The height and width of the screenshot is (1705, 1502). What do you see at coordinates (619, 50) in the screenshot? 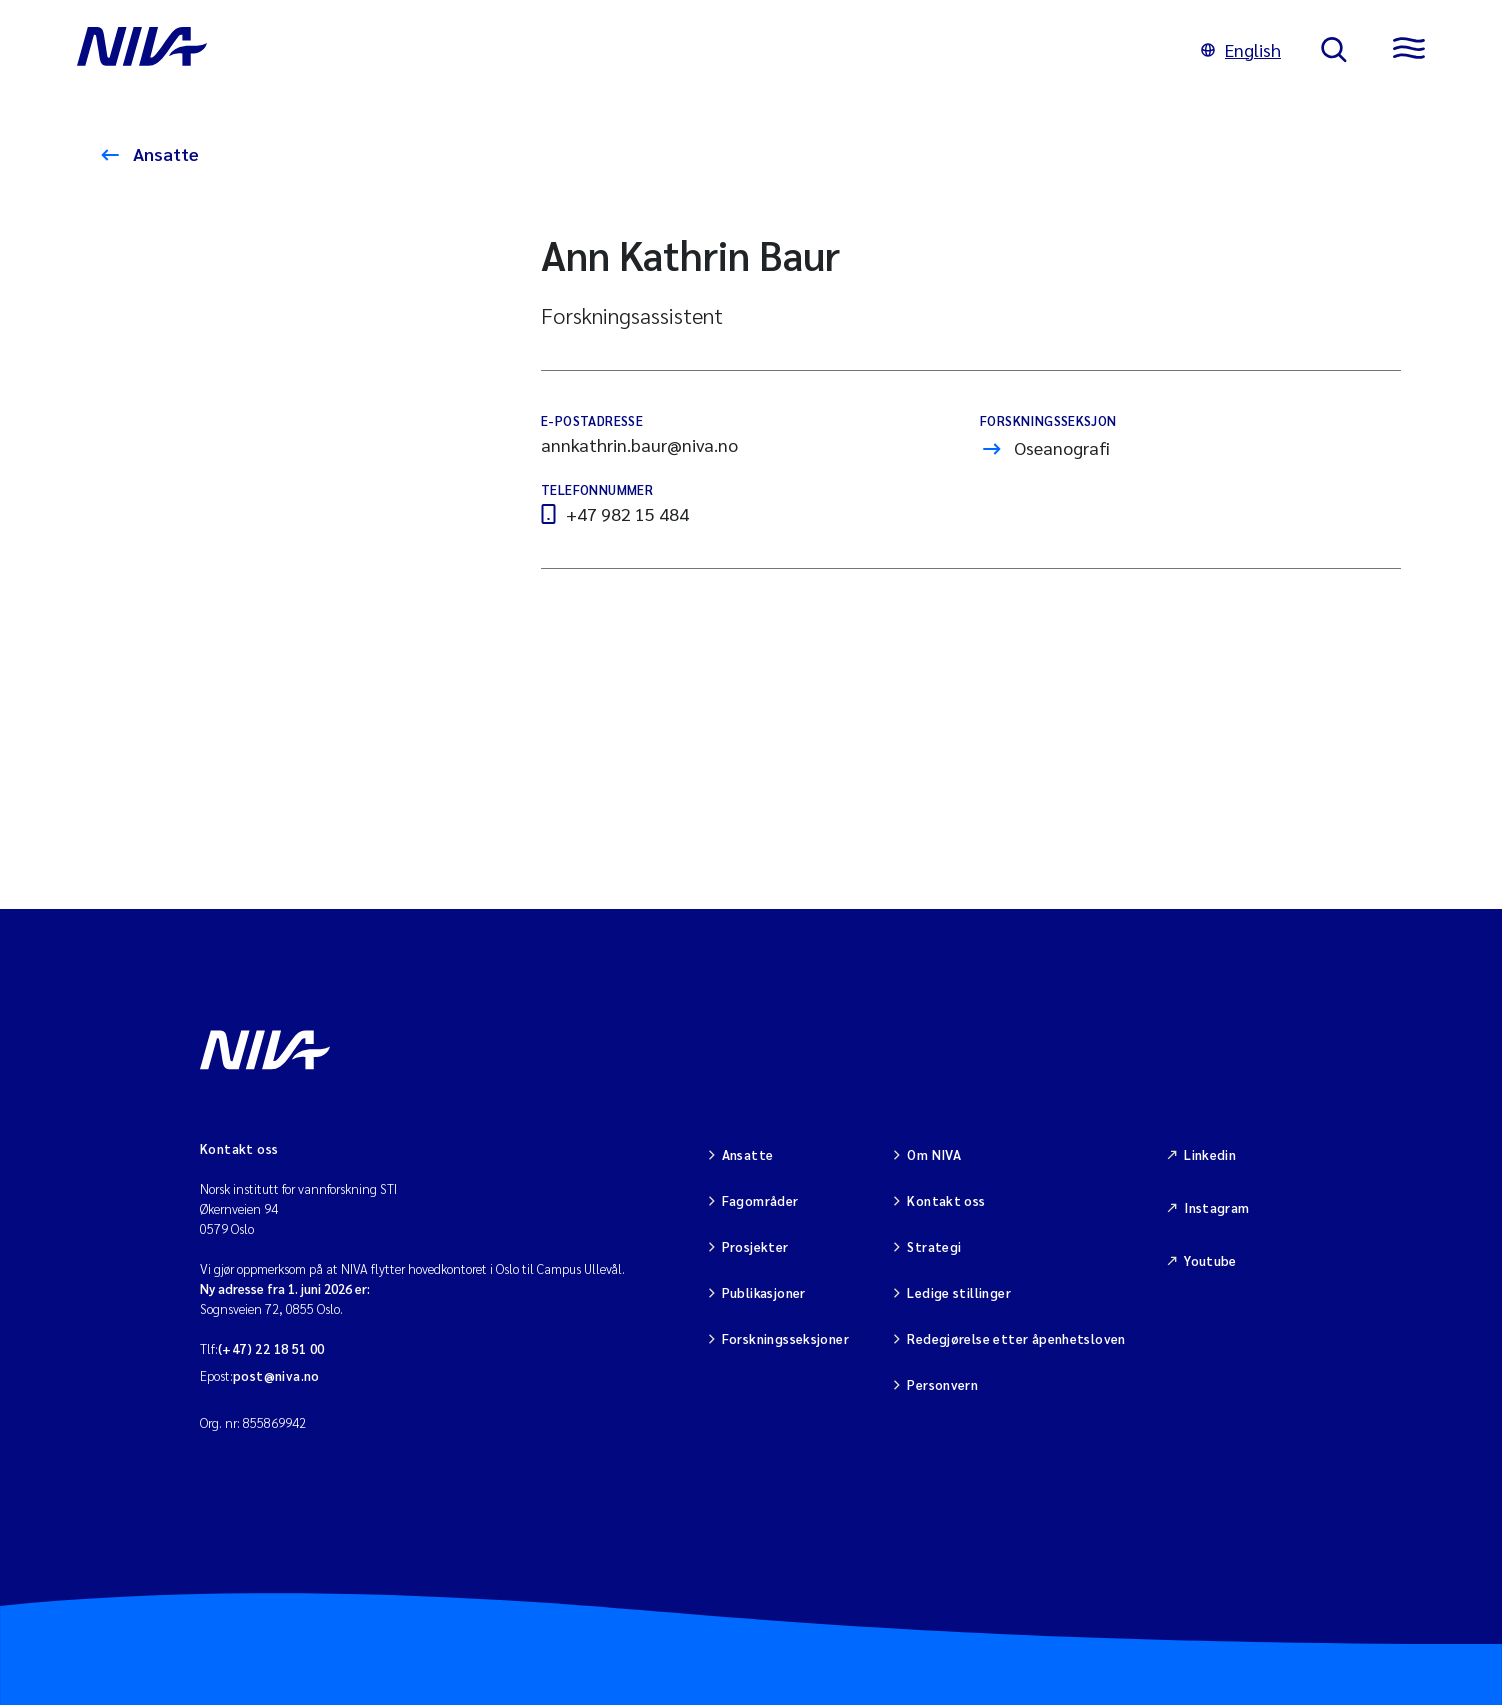
I see `[Gå til NIVA-hovedside]` at bounding box center [619, 50].